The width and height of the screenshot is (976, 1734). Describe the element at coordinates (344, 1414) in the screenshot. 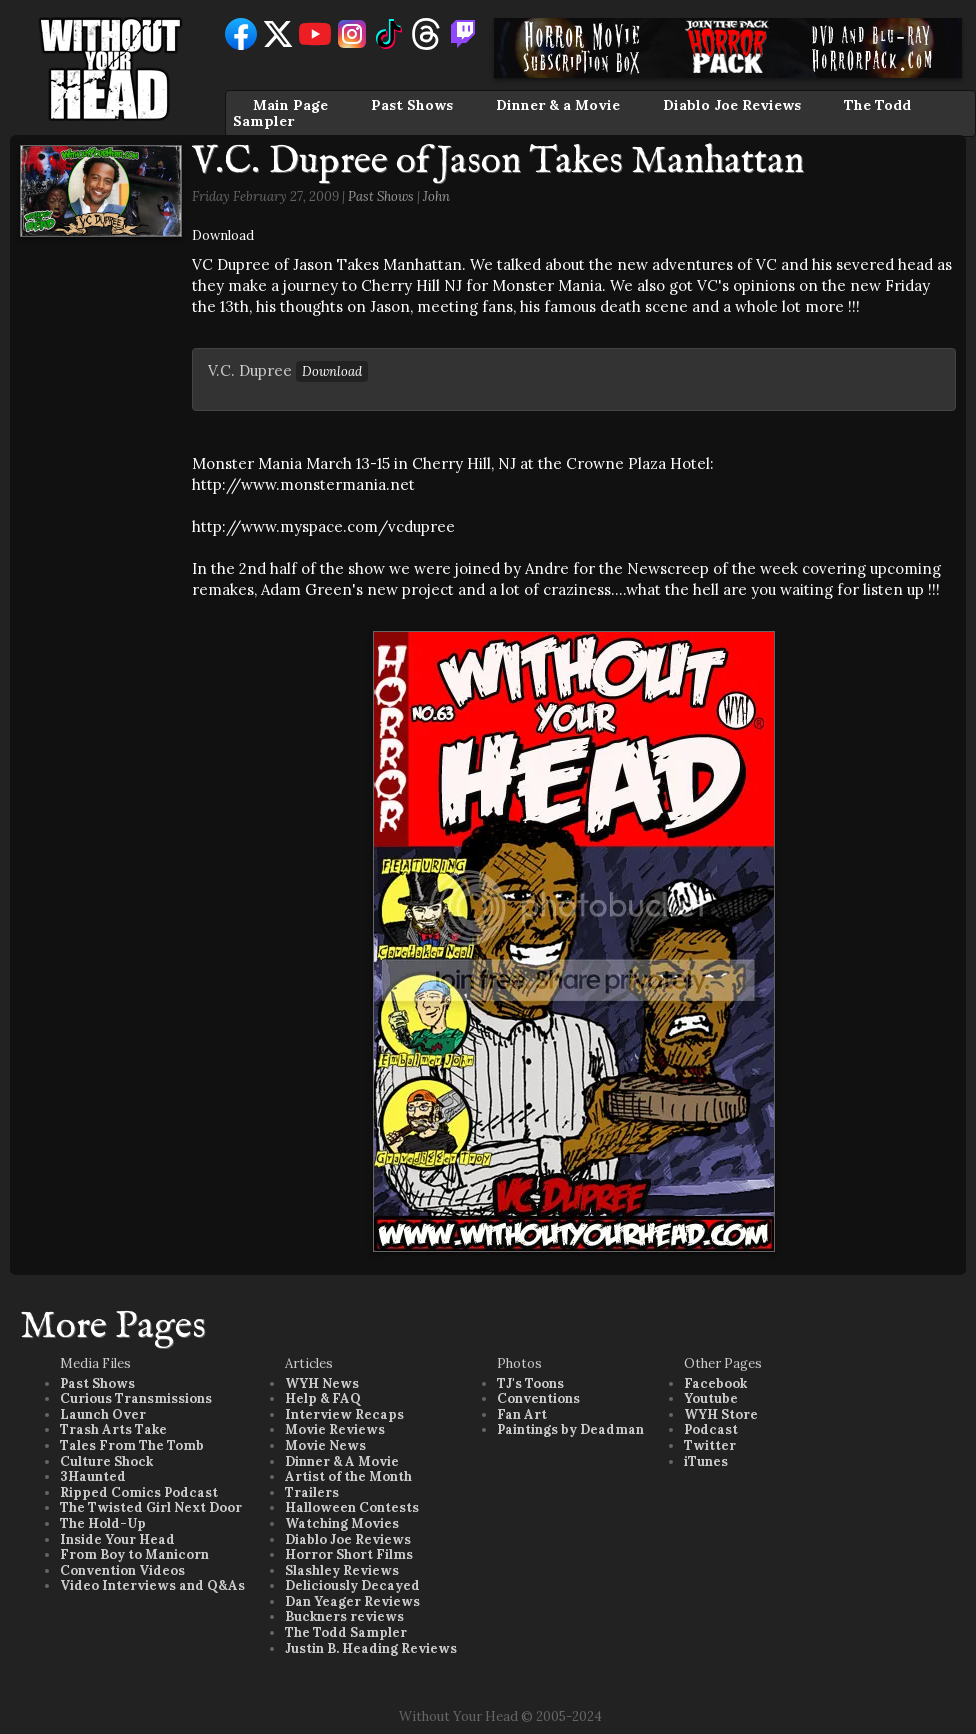

I see `Interview Recaps` at that location.